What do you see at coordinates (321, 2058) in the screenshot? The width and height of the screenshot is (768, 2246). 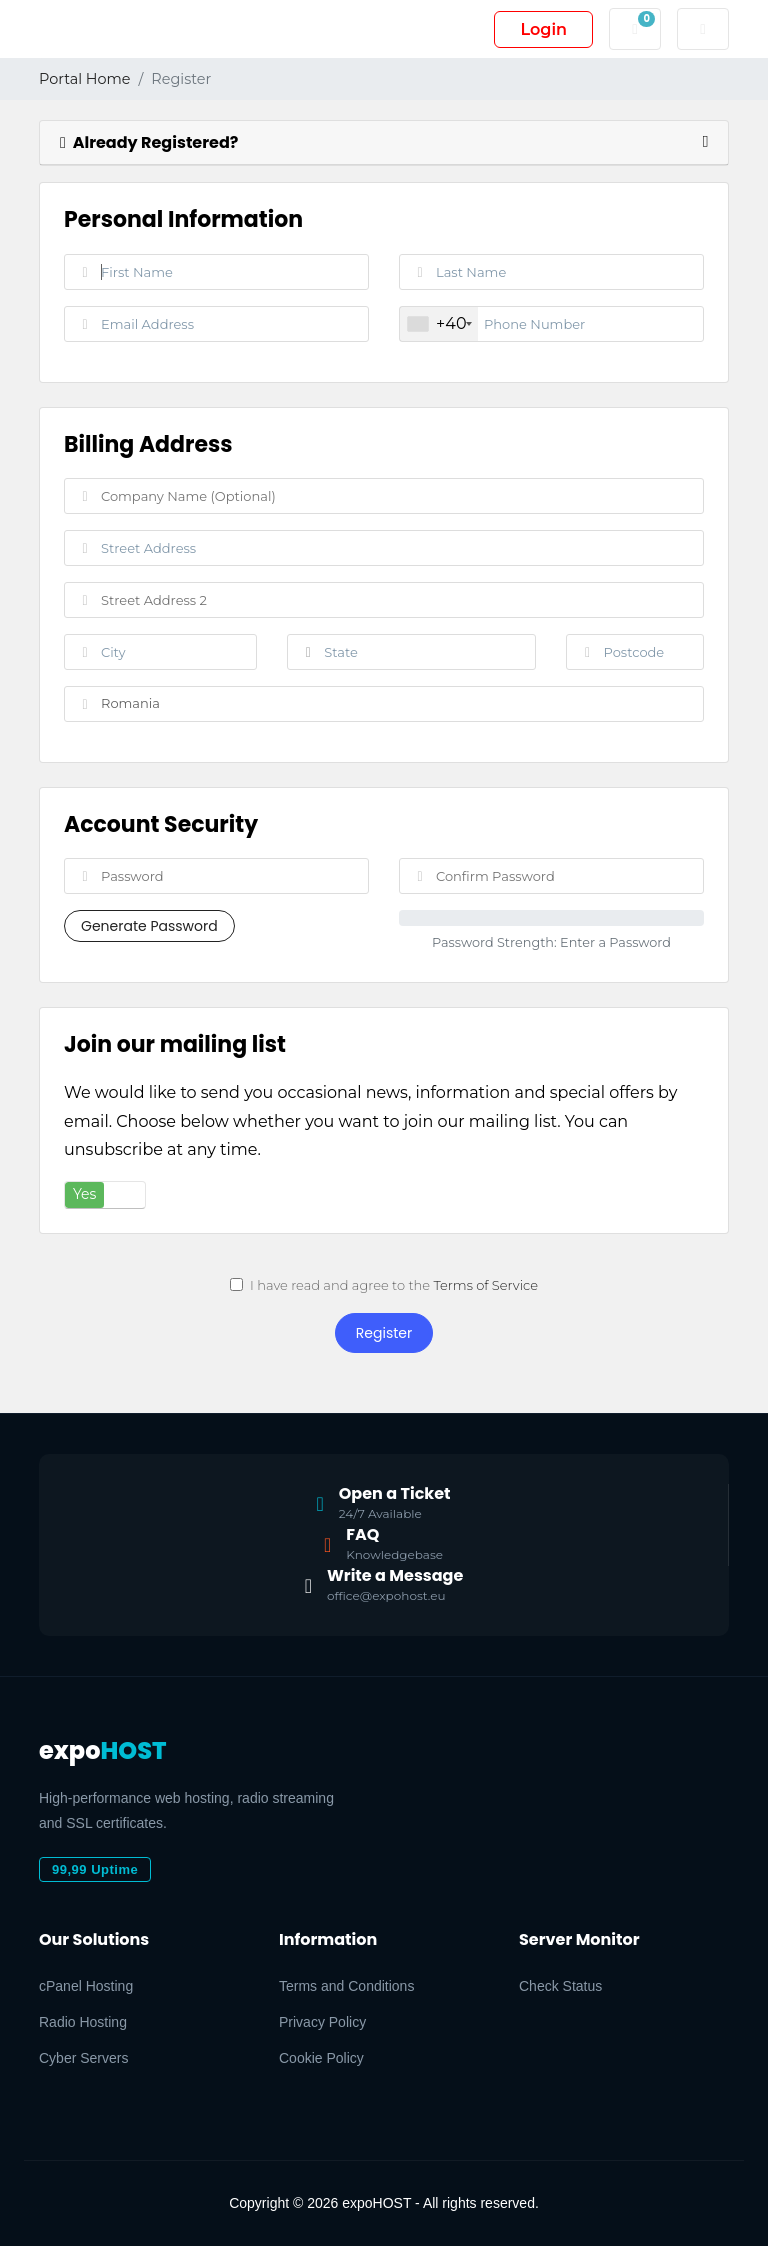 I see `Cookie Policy` at bounding box center [321, 2058].